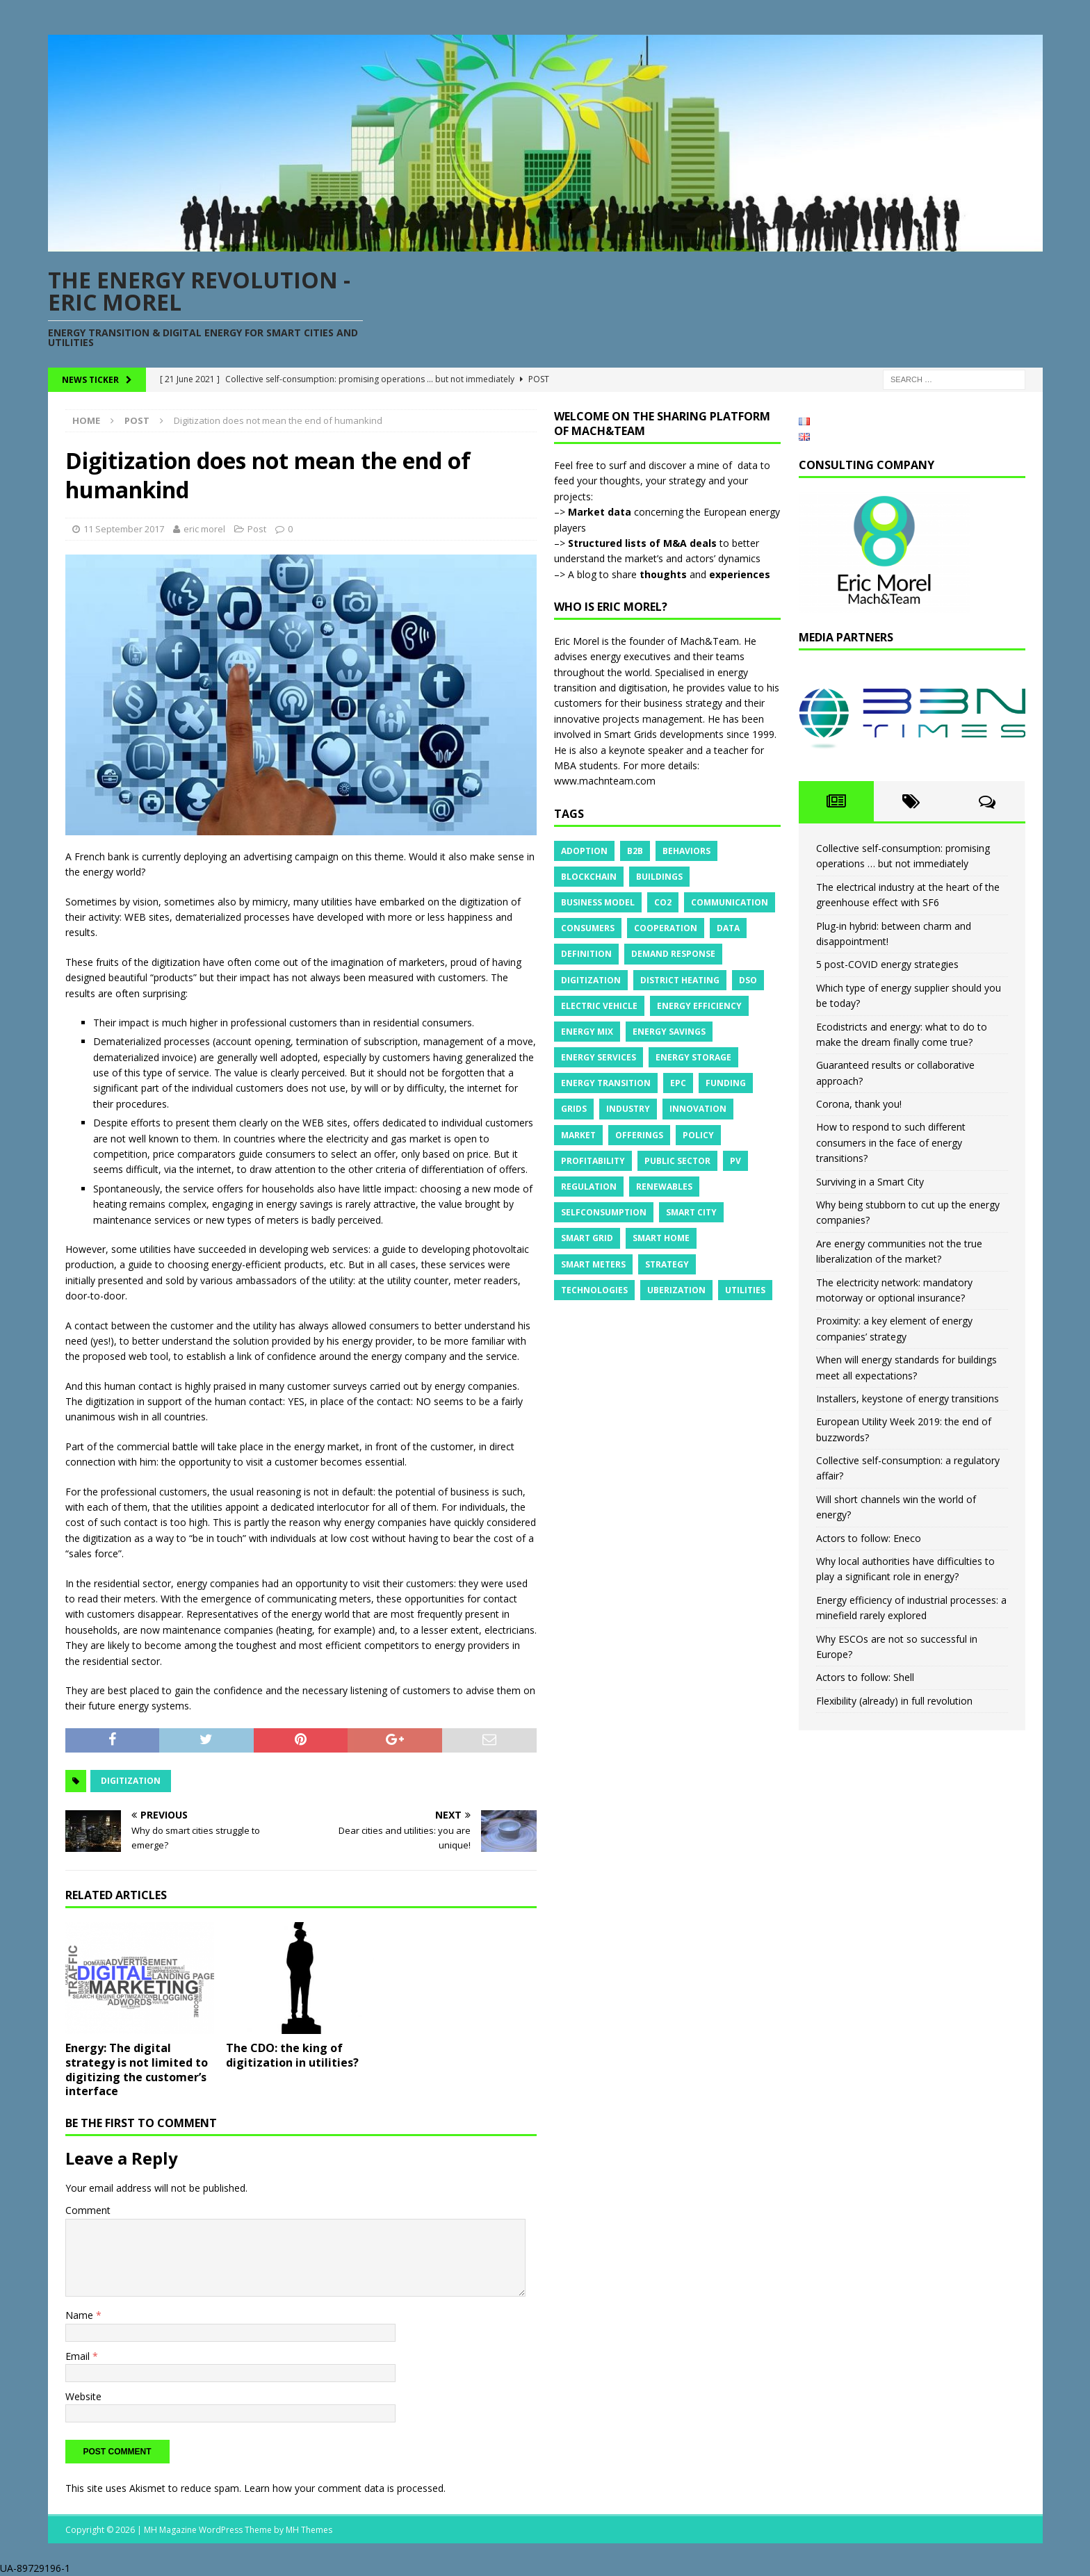 This screenshot has width=1090, height=2576. Describe the element at coordinates (865, 1677) in the screenshot. I see `Actors to follow: Shell` at that location.